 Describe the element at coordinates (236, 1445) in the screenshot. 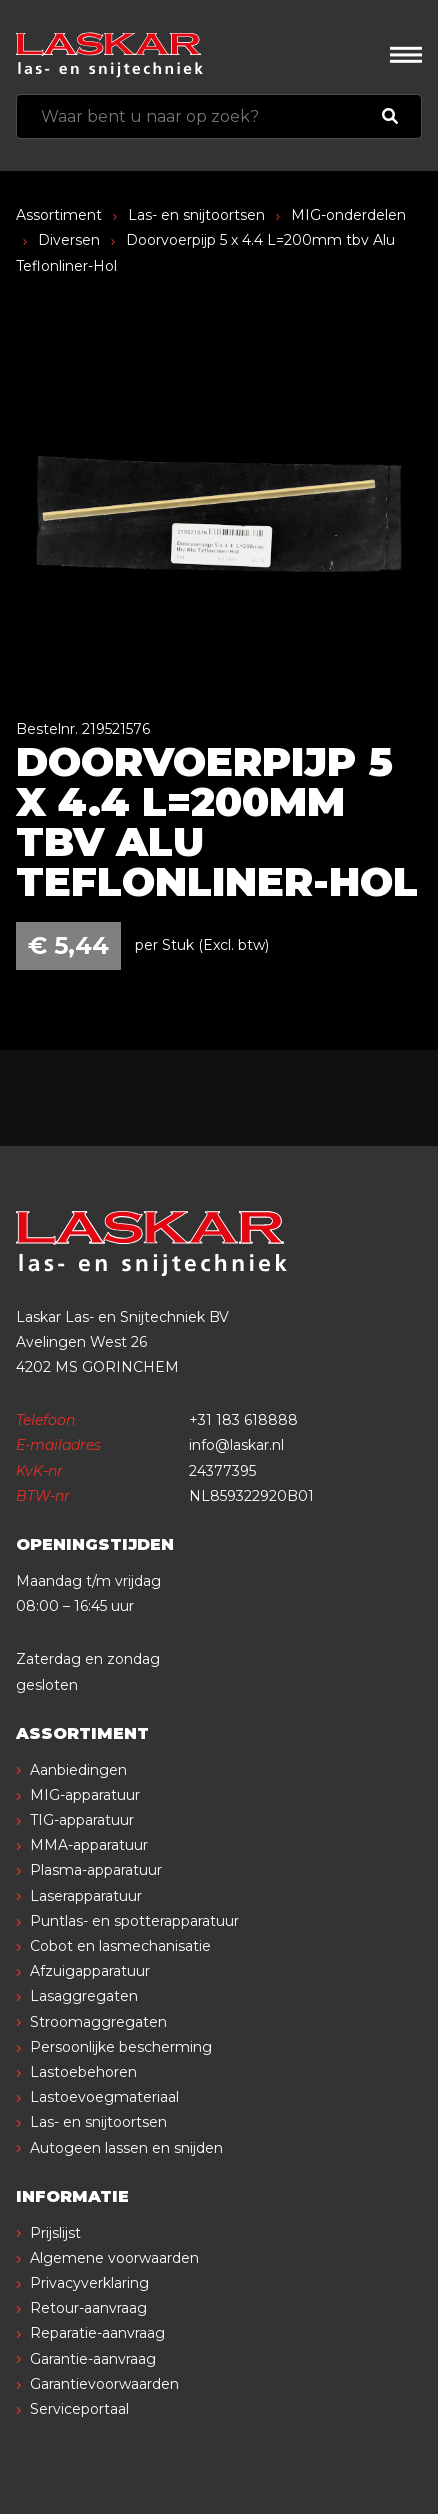

I see `info@laskar.nl` at that location.